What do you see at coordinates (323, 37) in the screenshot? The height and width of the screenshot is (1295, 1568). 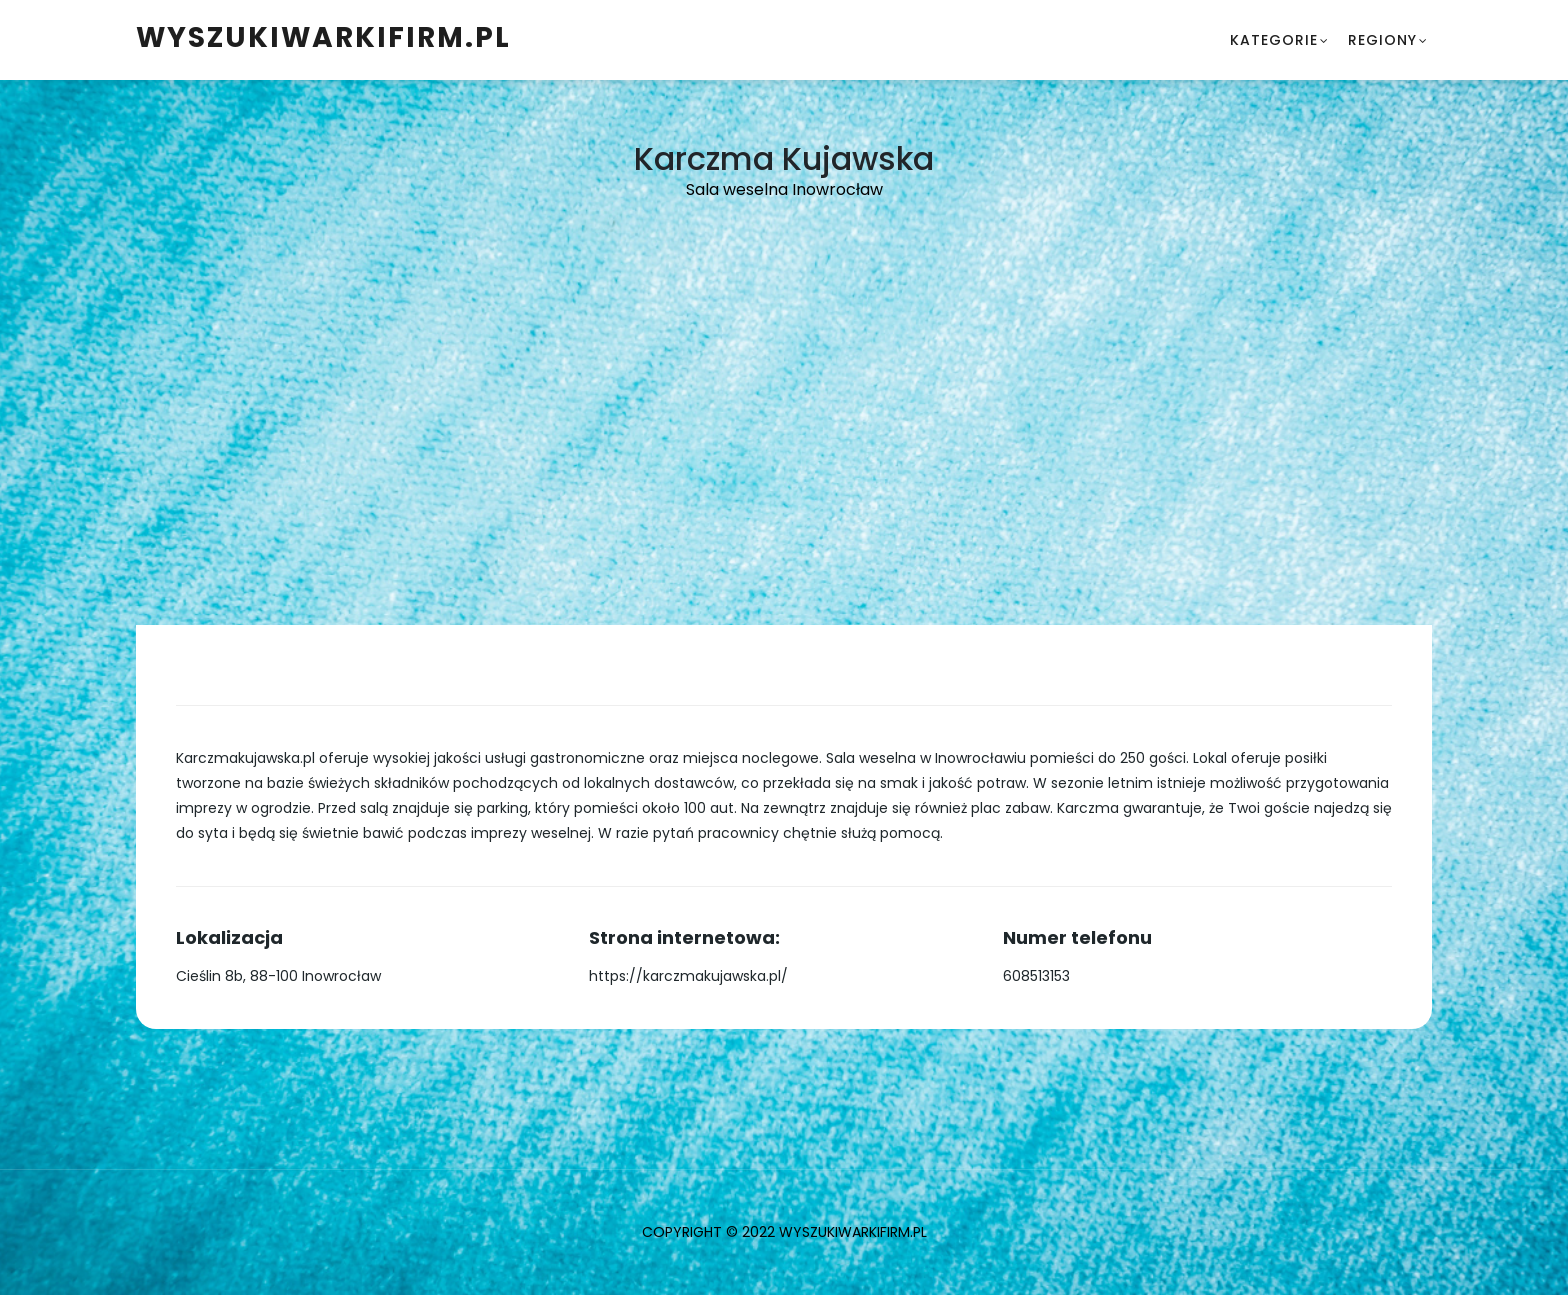 I see `WyszukiwarkiFirm.pl` at bounding box center [323, 37].